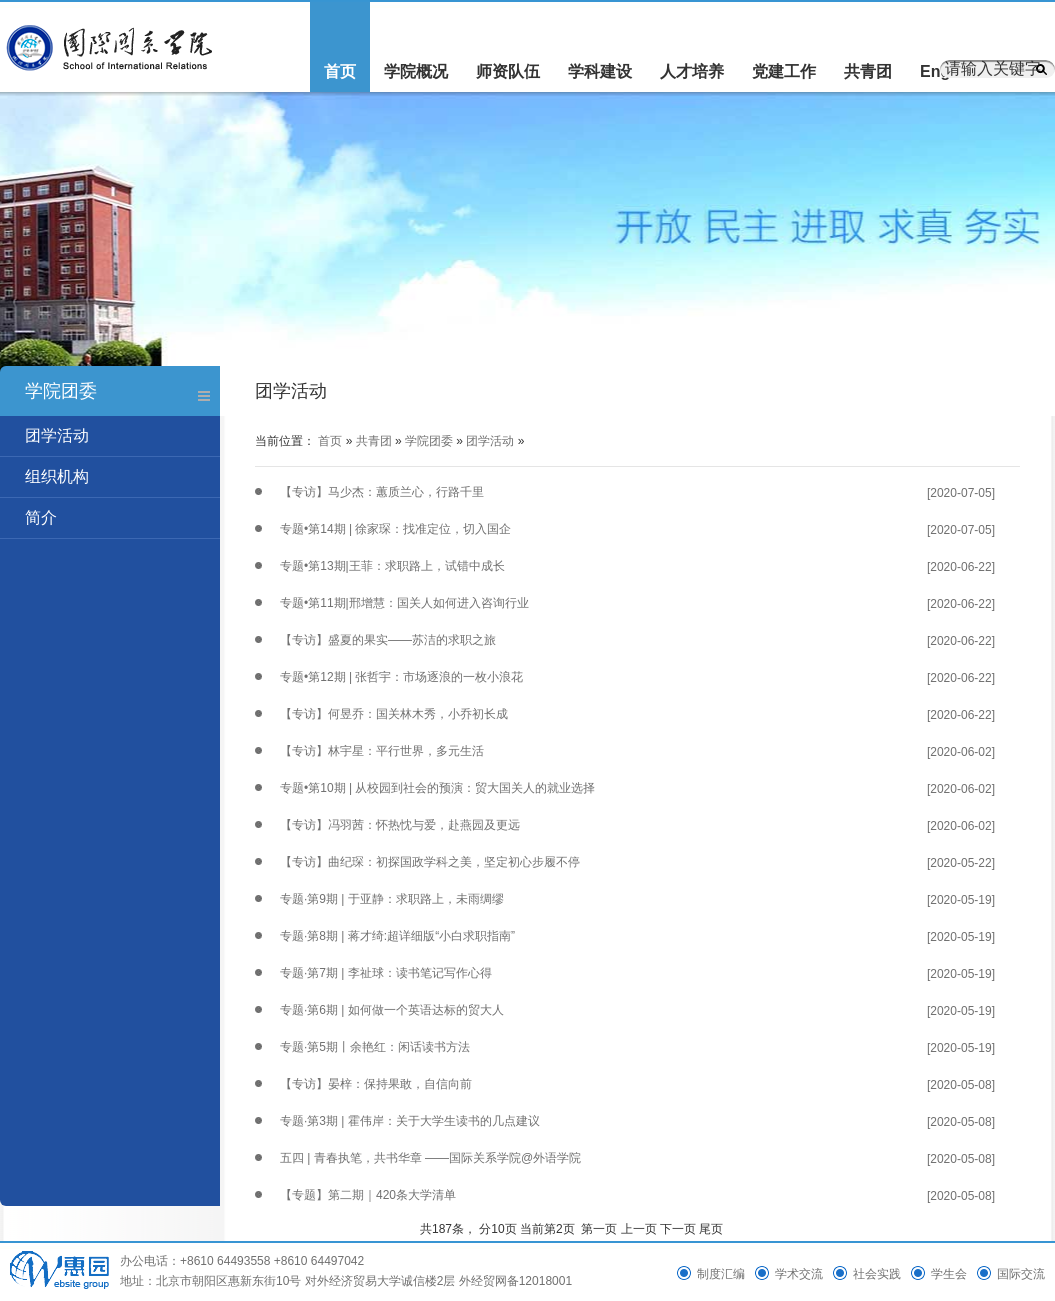 Image resolution: width=1055 pixels, height=1301 pixels. What do you see at coordinates (416, 71) in the screenshot?
I see `学院概况` at bounding box center [416, 71].